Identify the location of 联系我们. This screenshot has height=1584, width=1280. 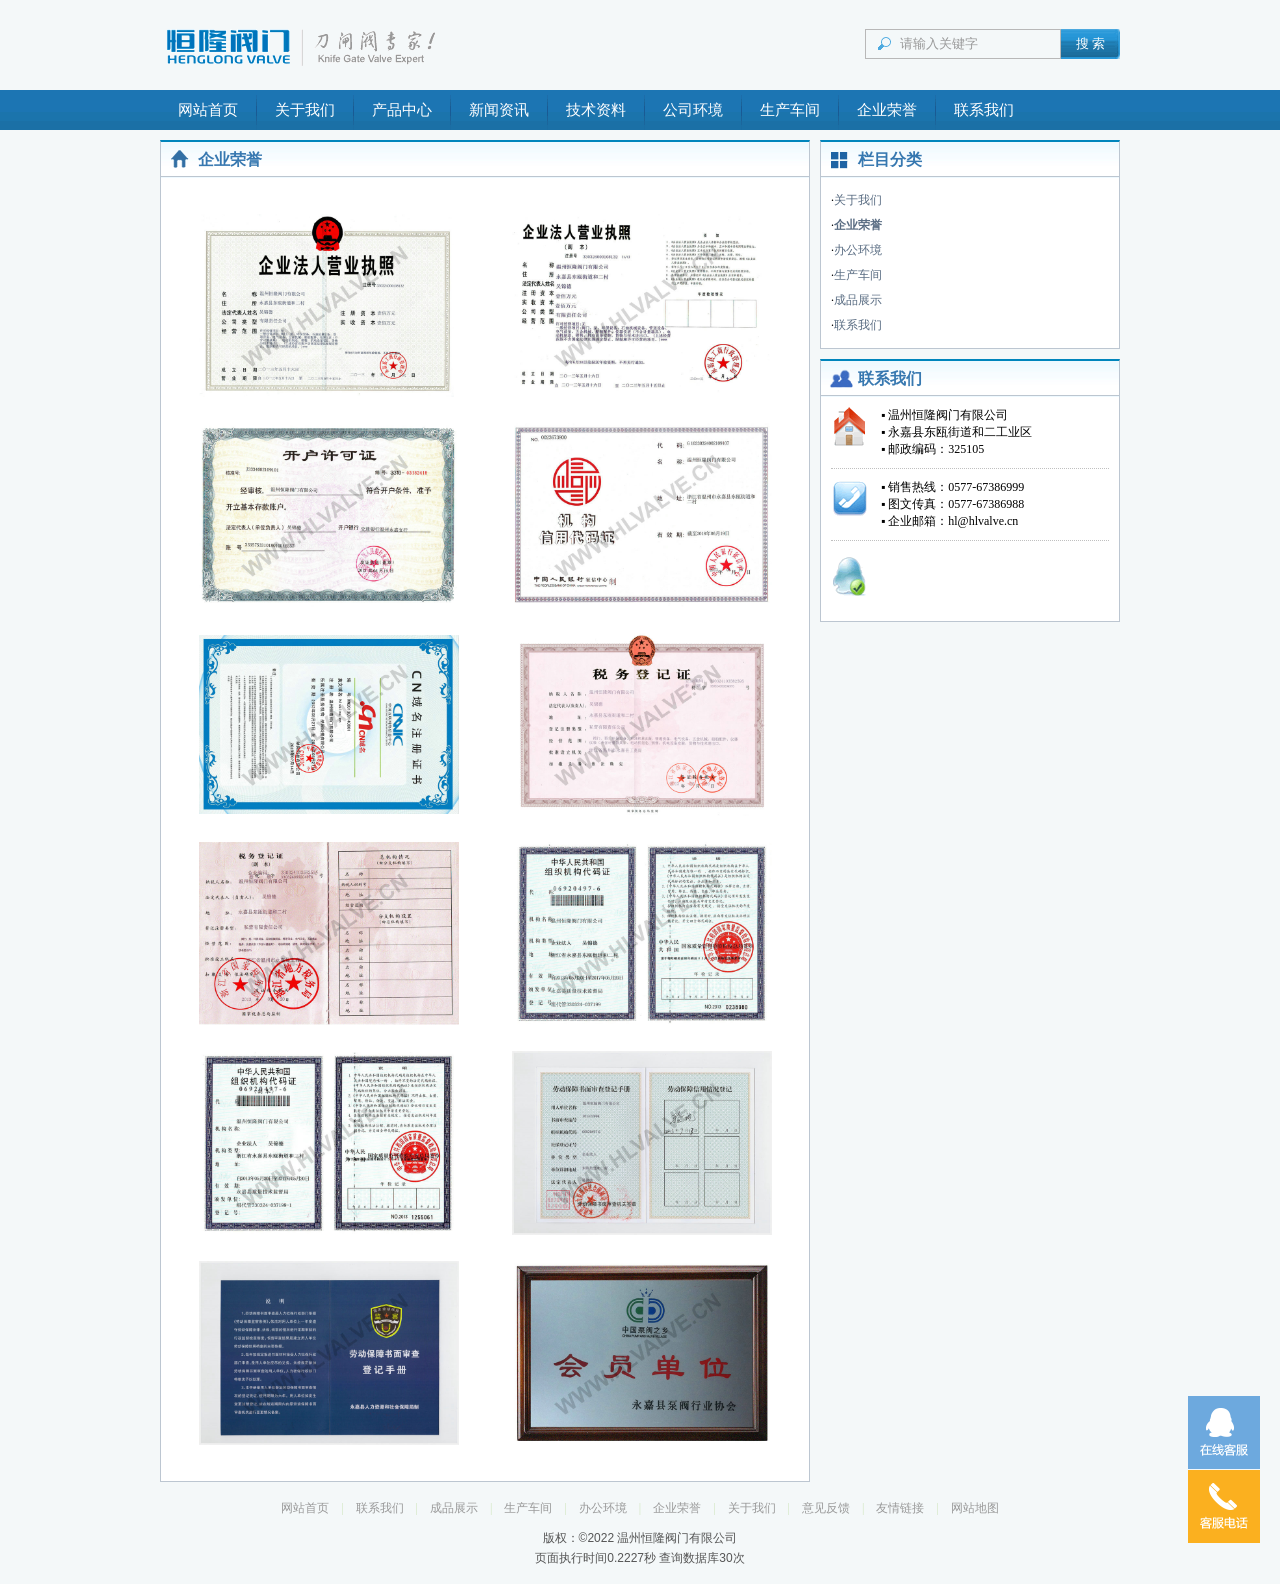
(984, 110).